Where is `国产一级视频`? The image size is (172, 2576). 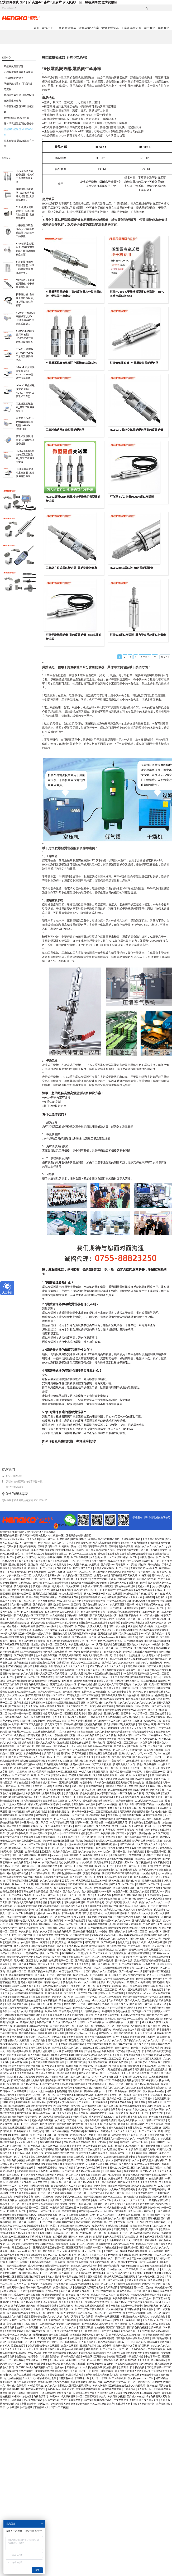
国产一级视频 is located at coordinates (129, 1898).